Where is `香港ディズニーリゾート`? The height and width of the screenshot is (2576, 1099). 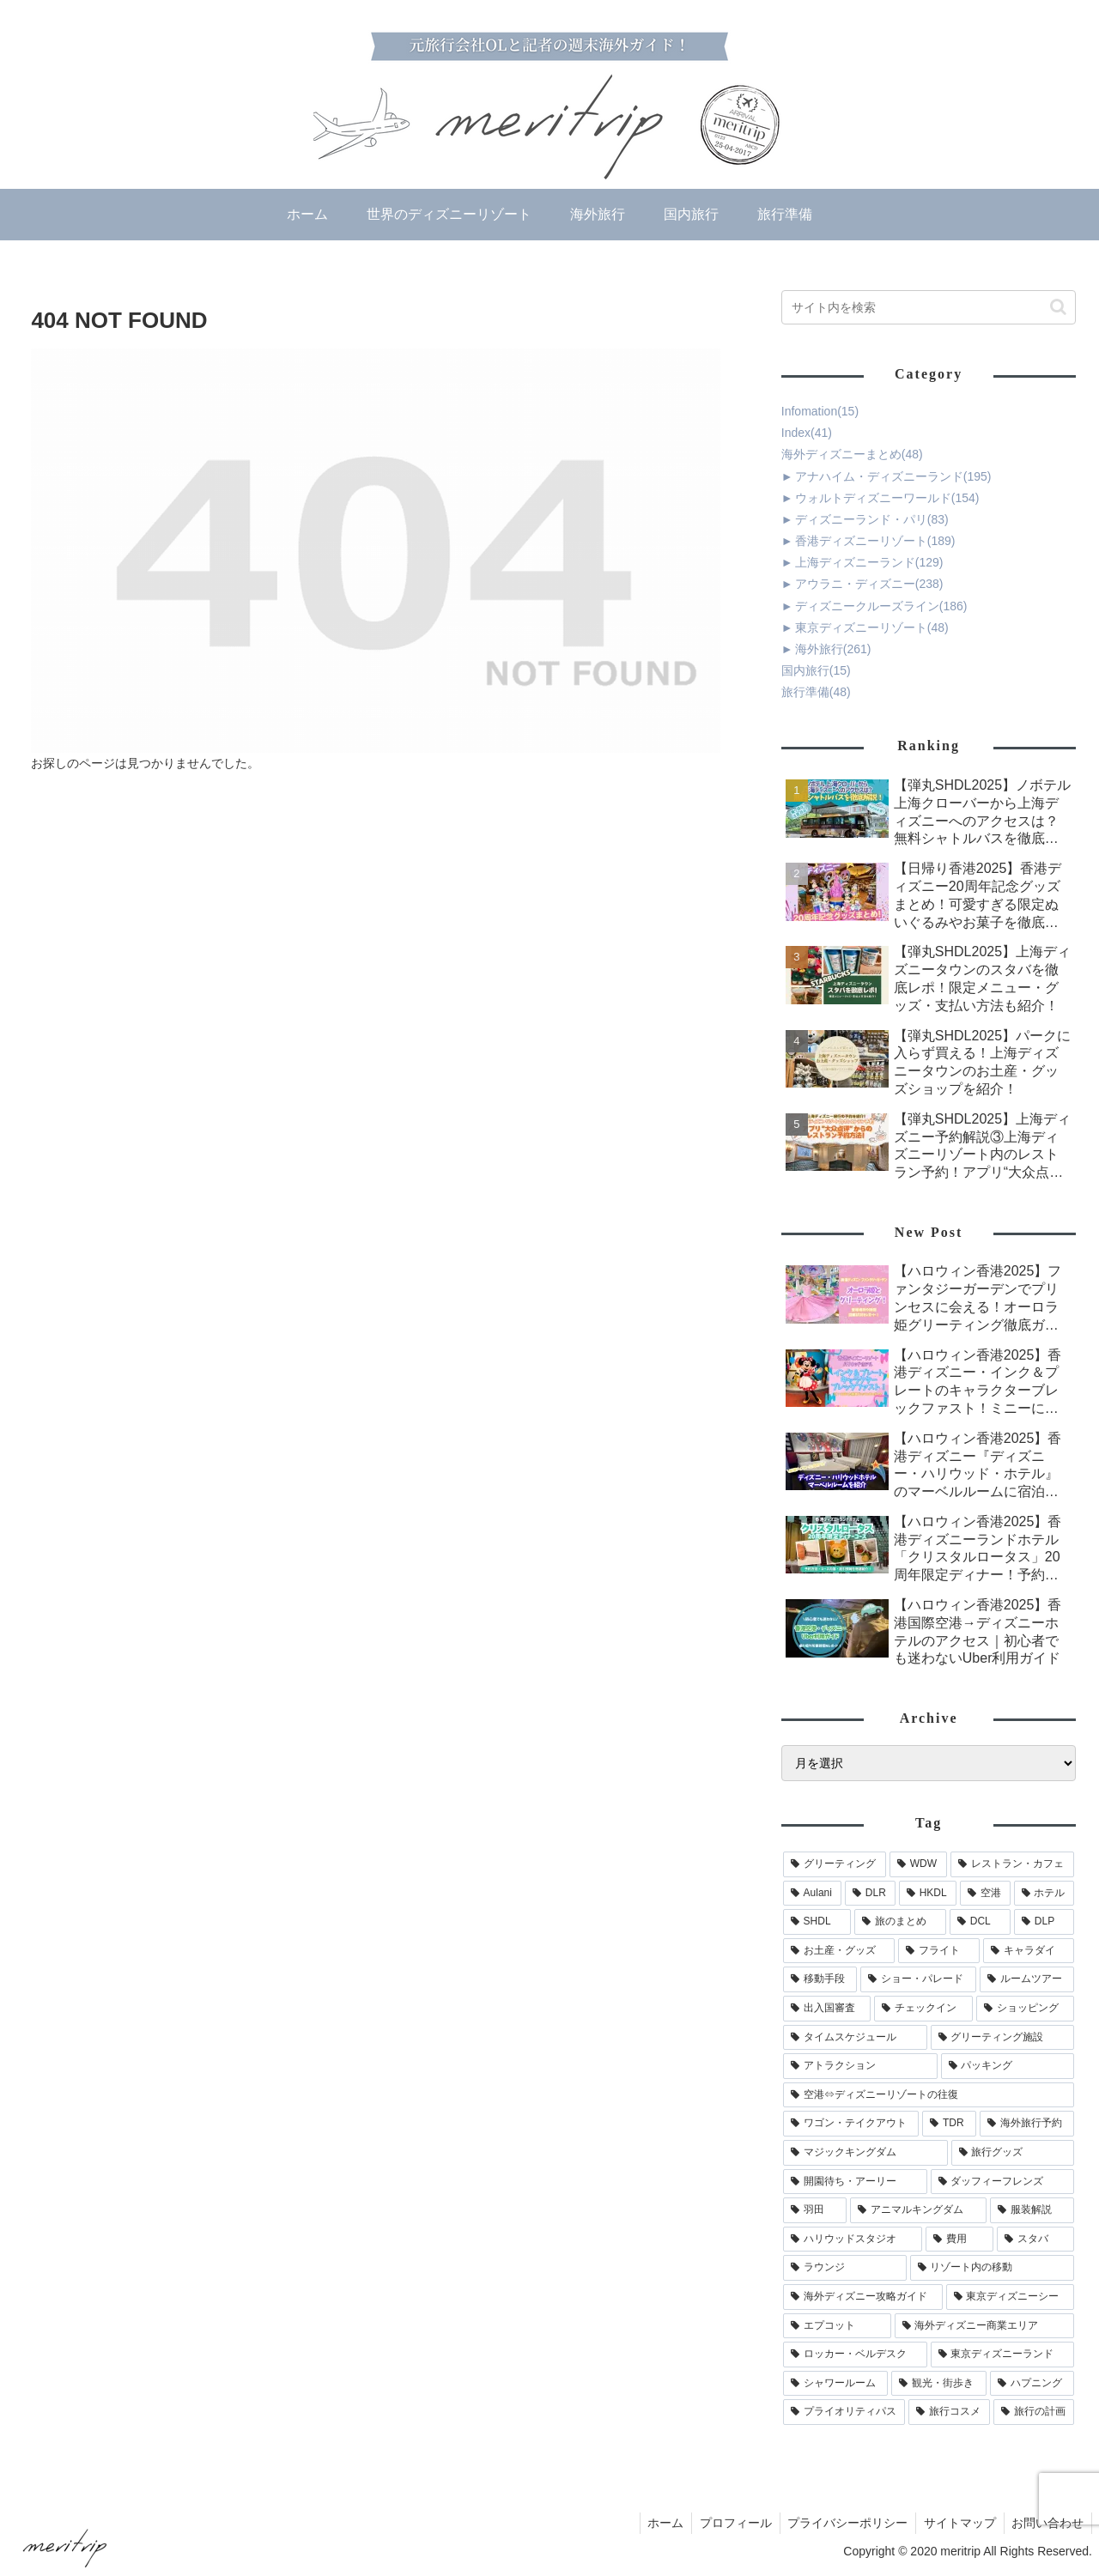
香港ディズニーリゾート is located at coordinates (875, 541).